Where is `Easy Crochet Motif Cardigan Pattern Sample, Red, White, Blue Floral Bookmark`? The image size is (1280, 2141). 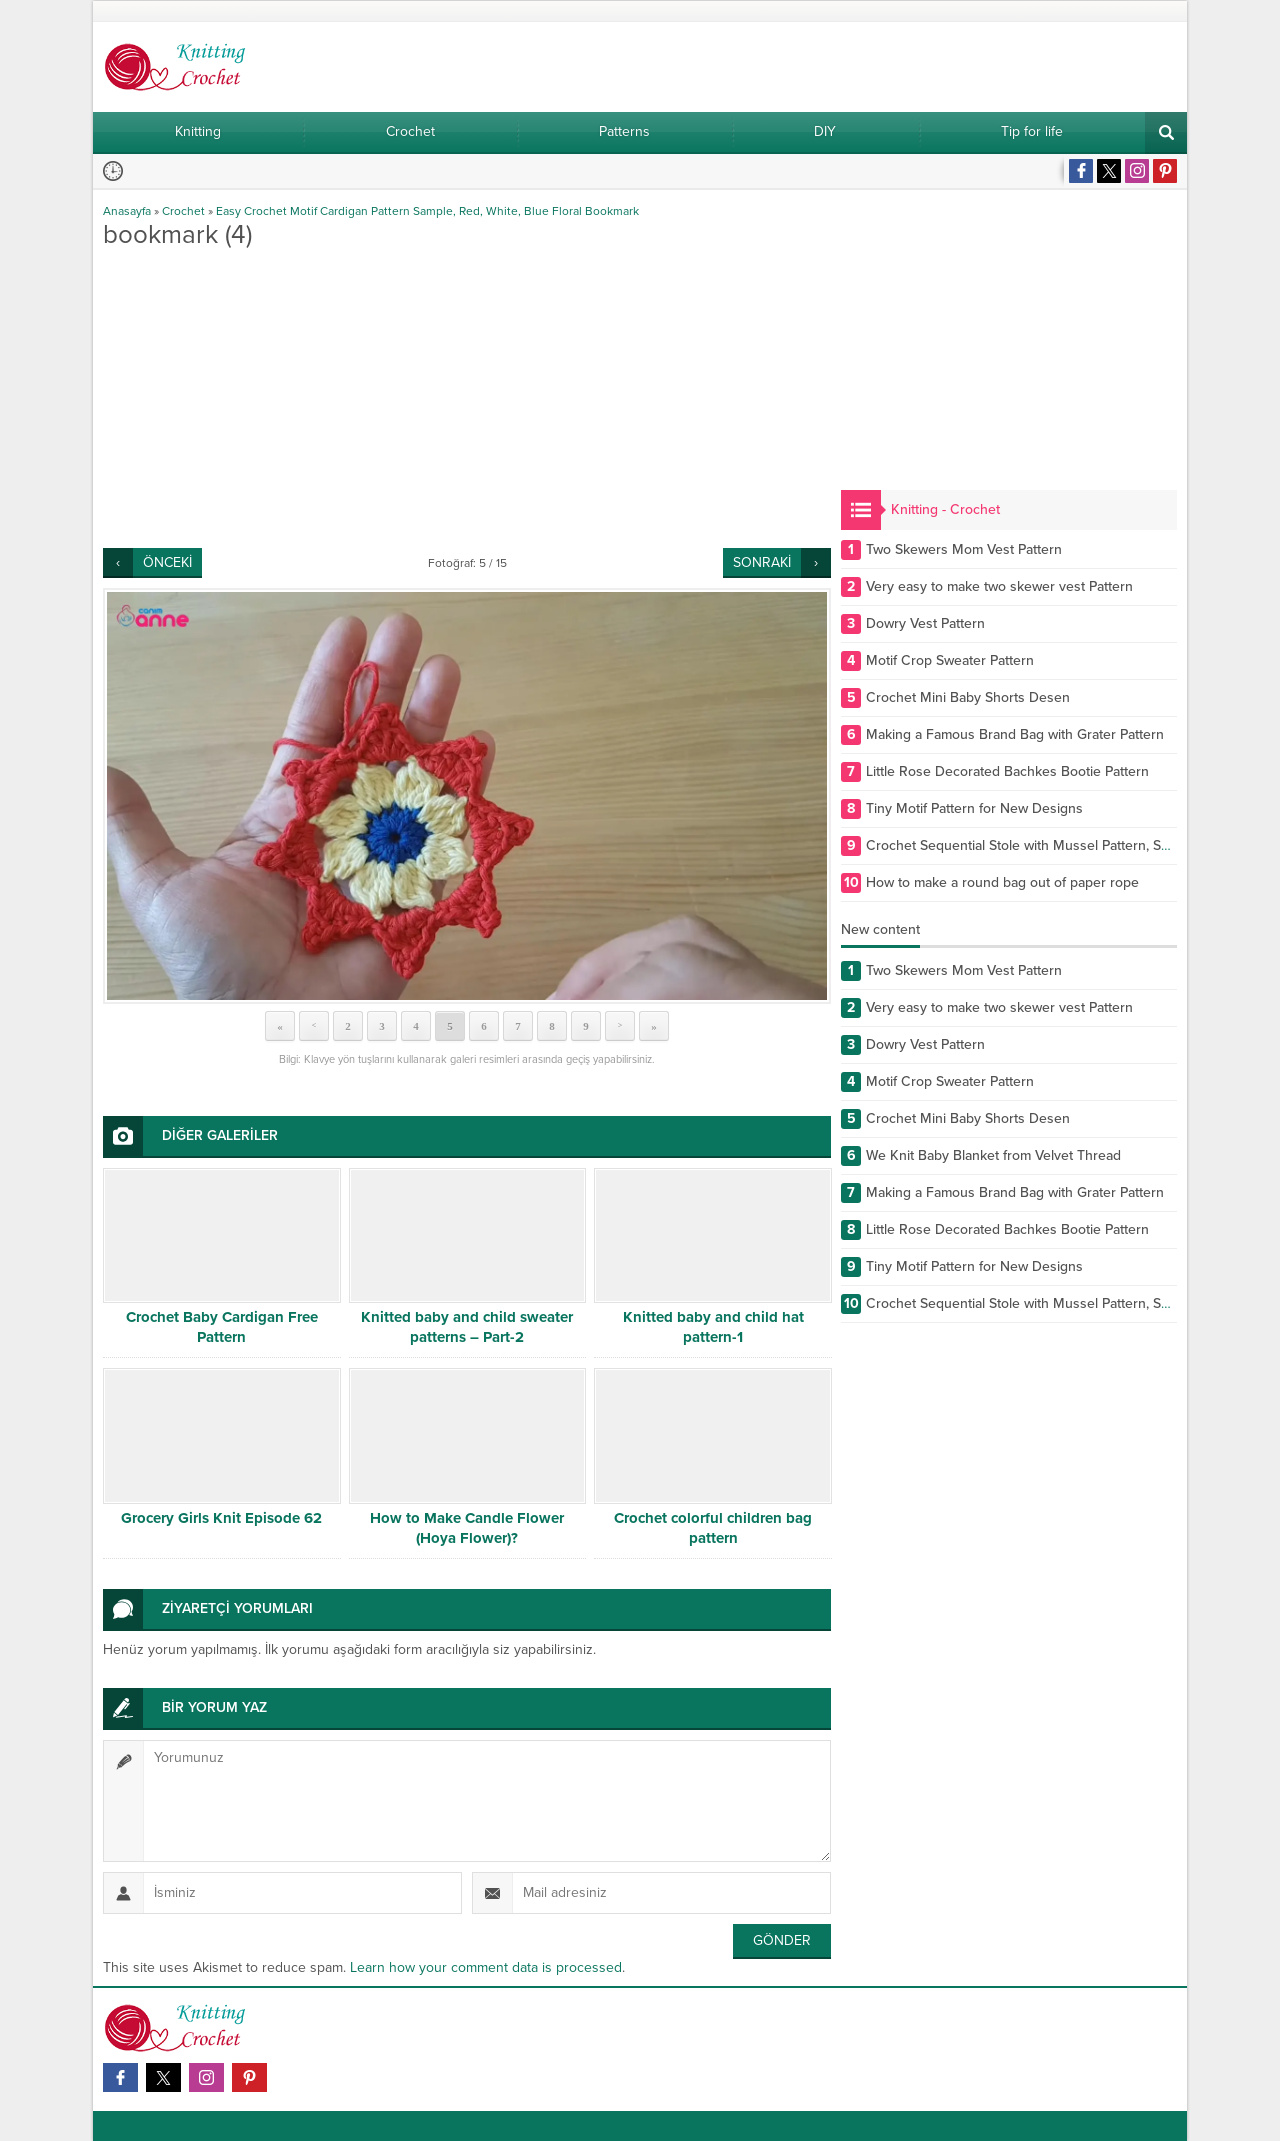 Easy Crochet Motif Cardigan Pattern Sample, Red, White, Blue Floral Bookmark is located at coordinates (427, 211).